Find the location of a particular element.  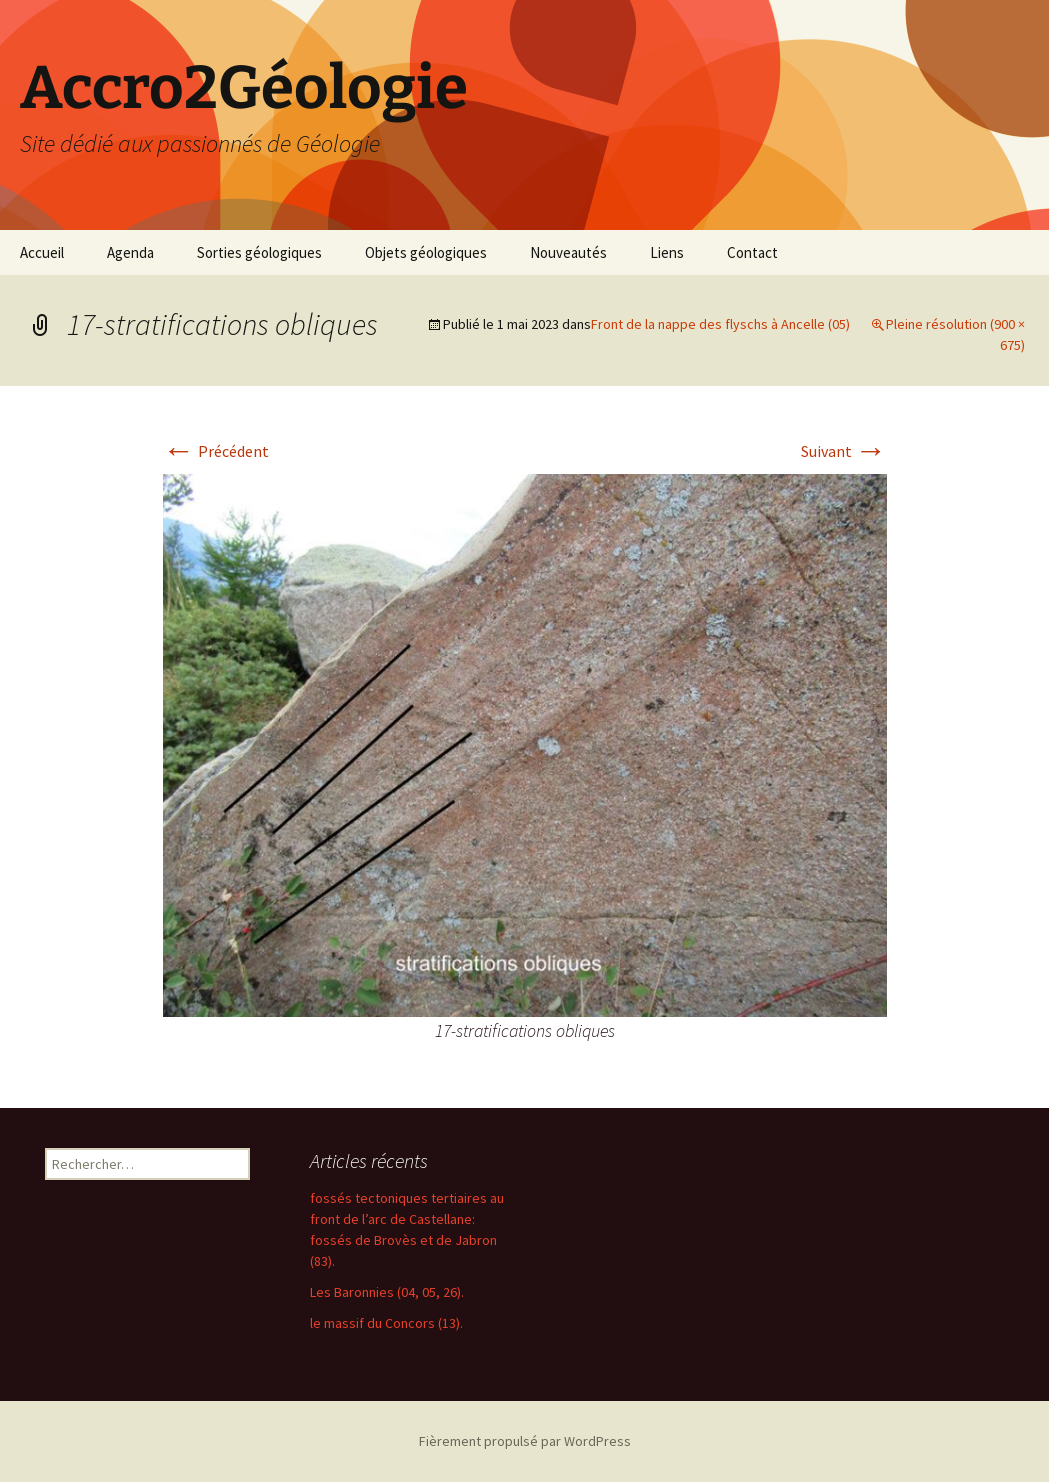

le massif du Concors (13). is located at coordinates (386, 1323).